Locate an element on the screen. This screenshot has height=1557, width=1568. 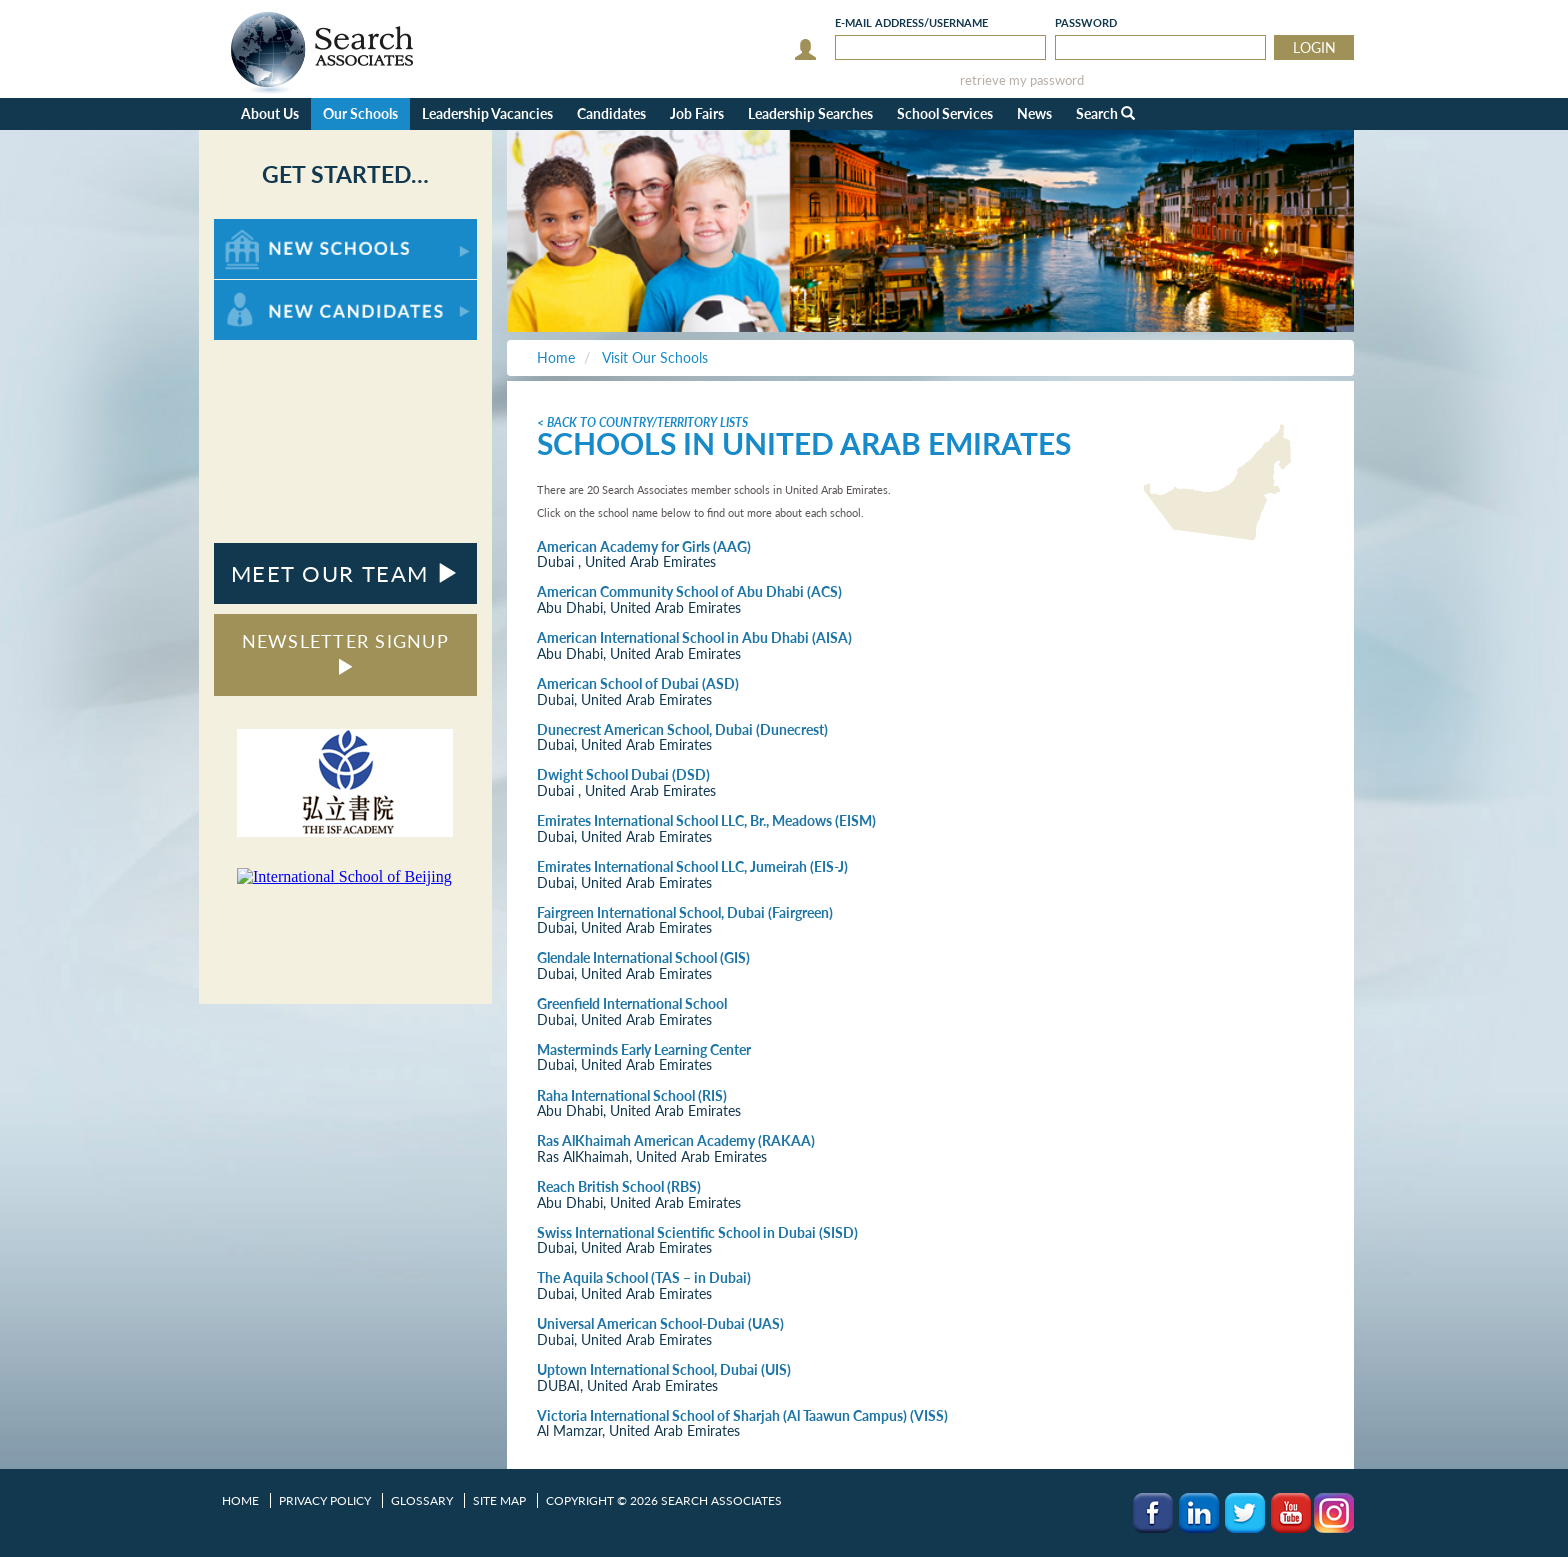
School Services [button] is located at coordinates (945, 113).